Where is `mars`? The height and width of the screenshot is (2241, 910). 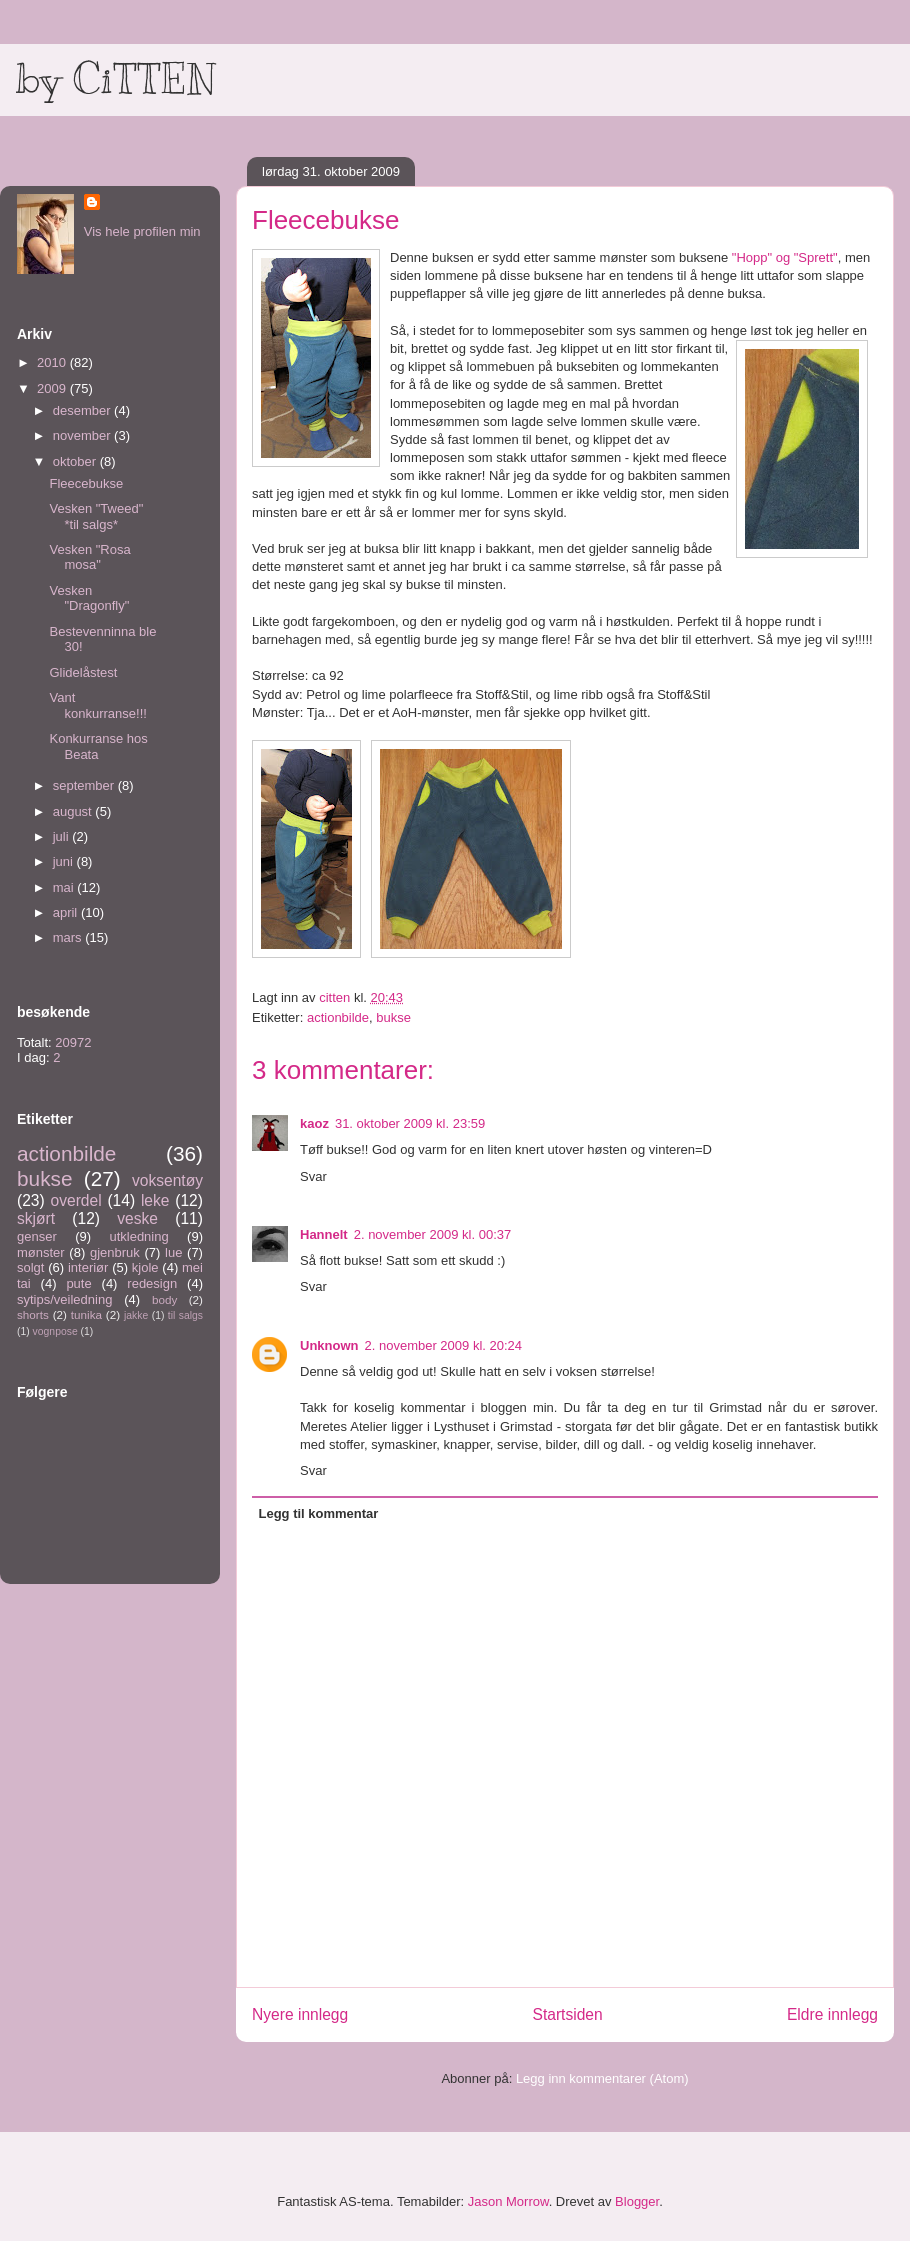 mars is located at coordinates (69, 937).